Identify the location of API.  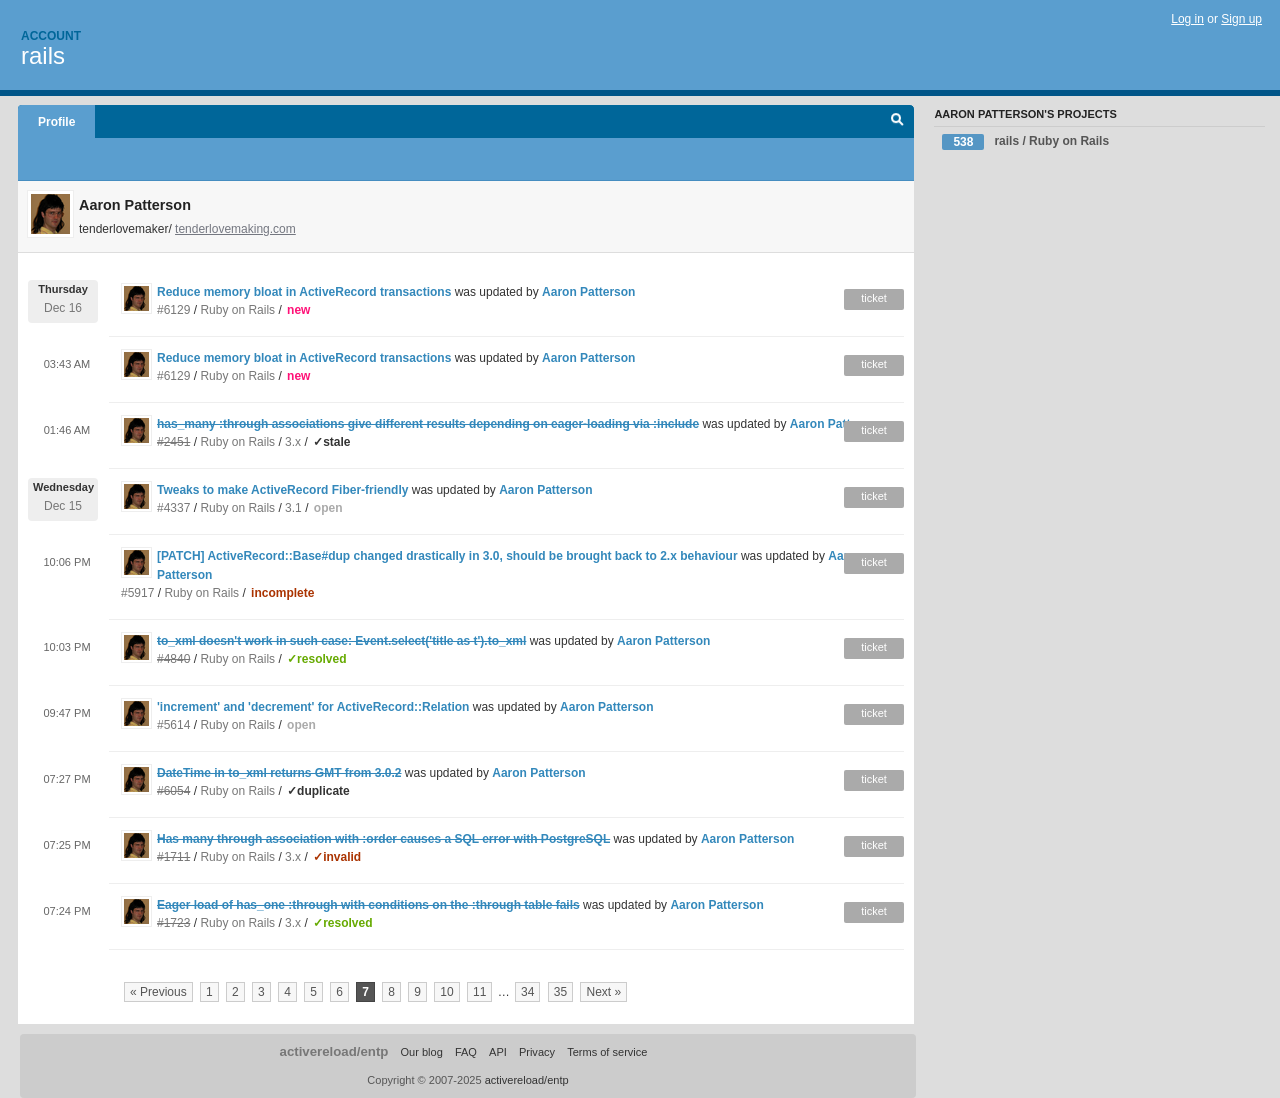
(498, 1052).